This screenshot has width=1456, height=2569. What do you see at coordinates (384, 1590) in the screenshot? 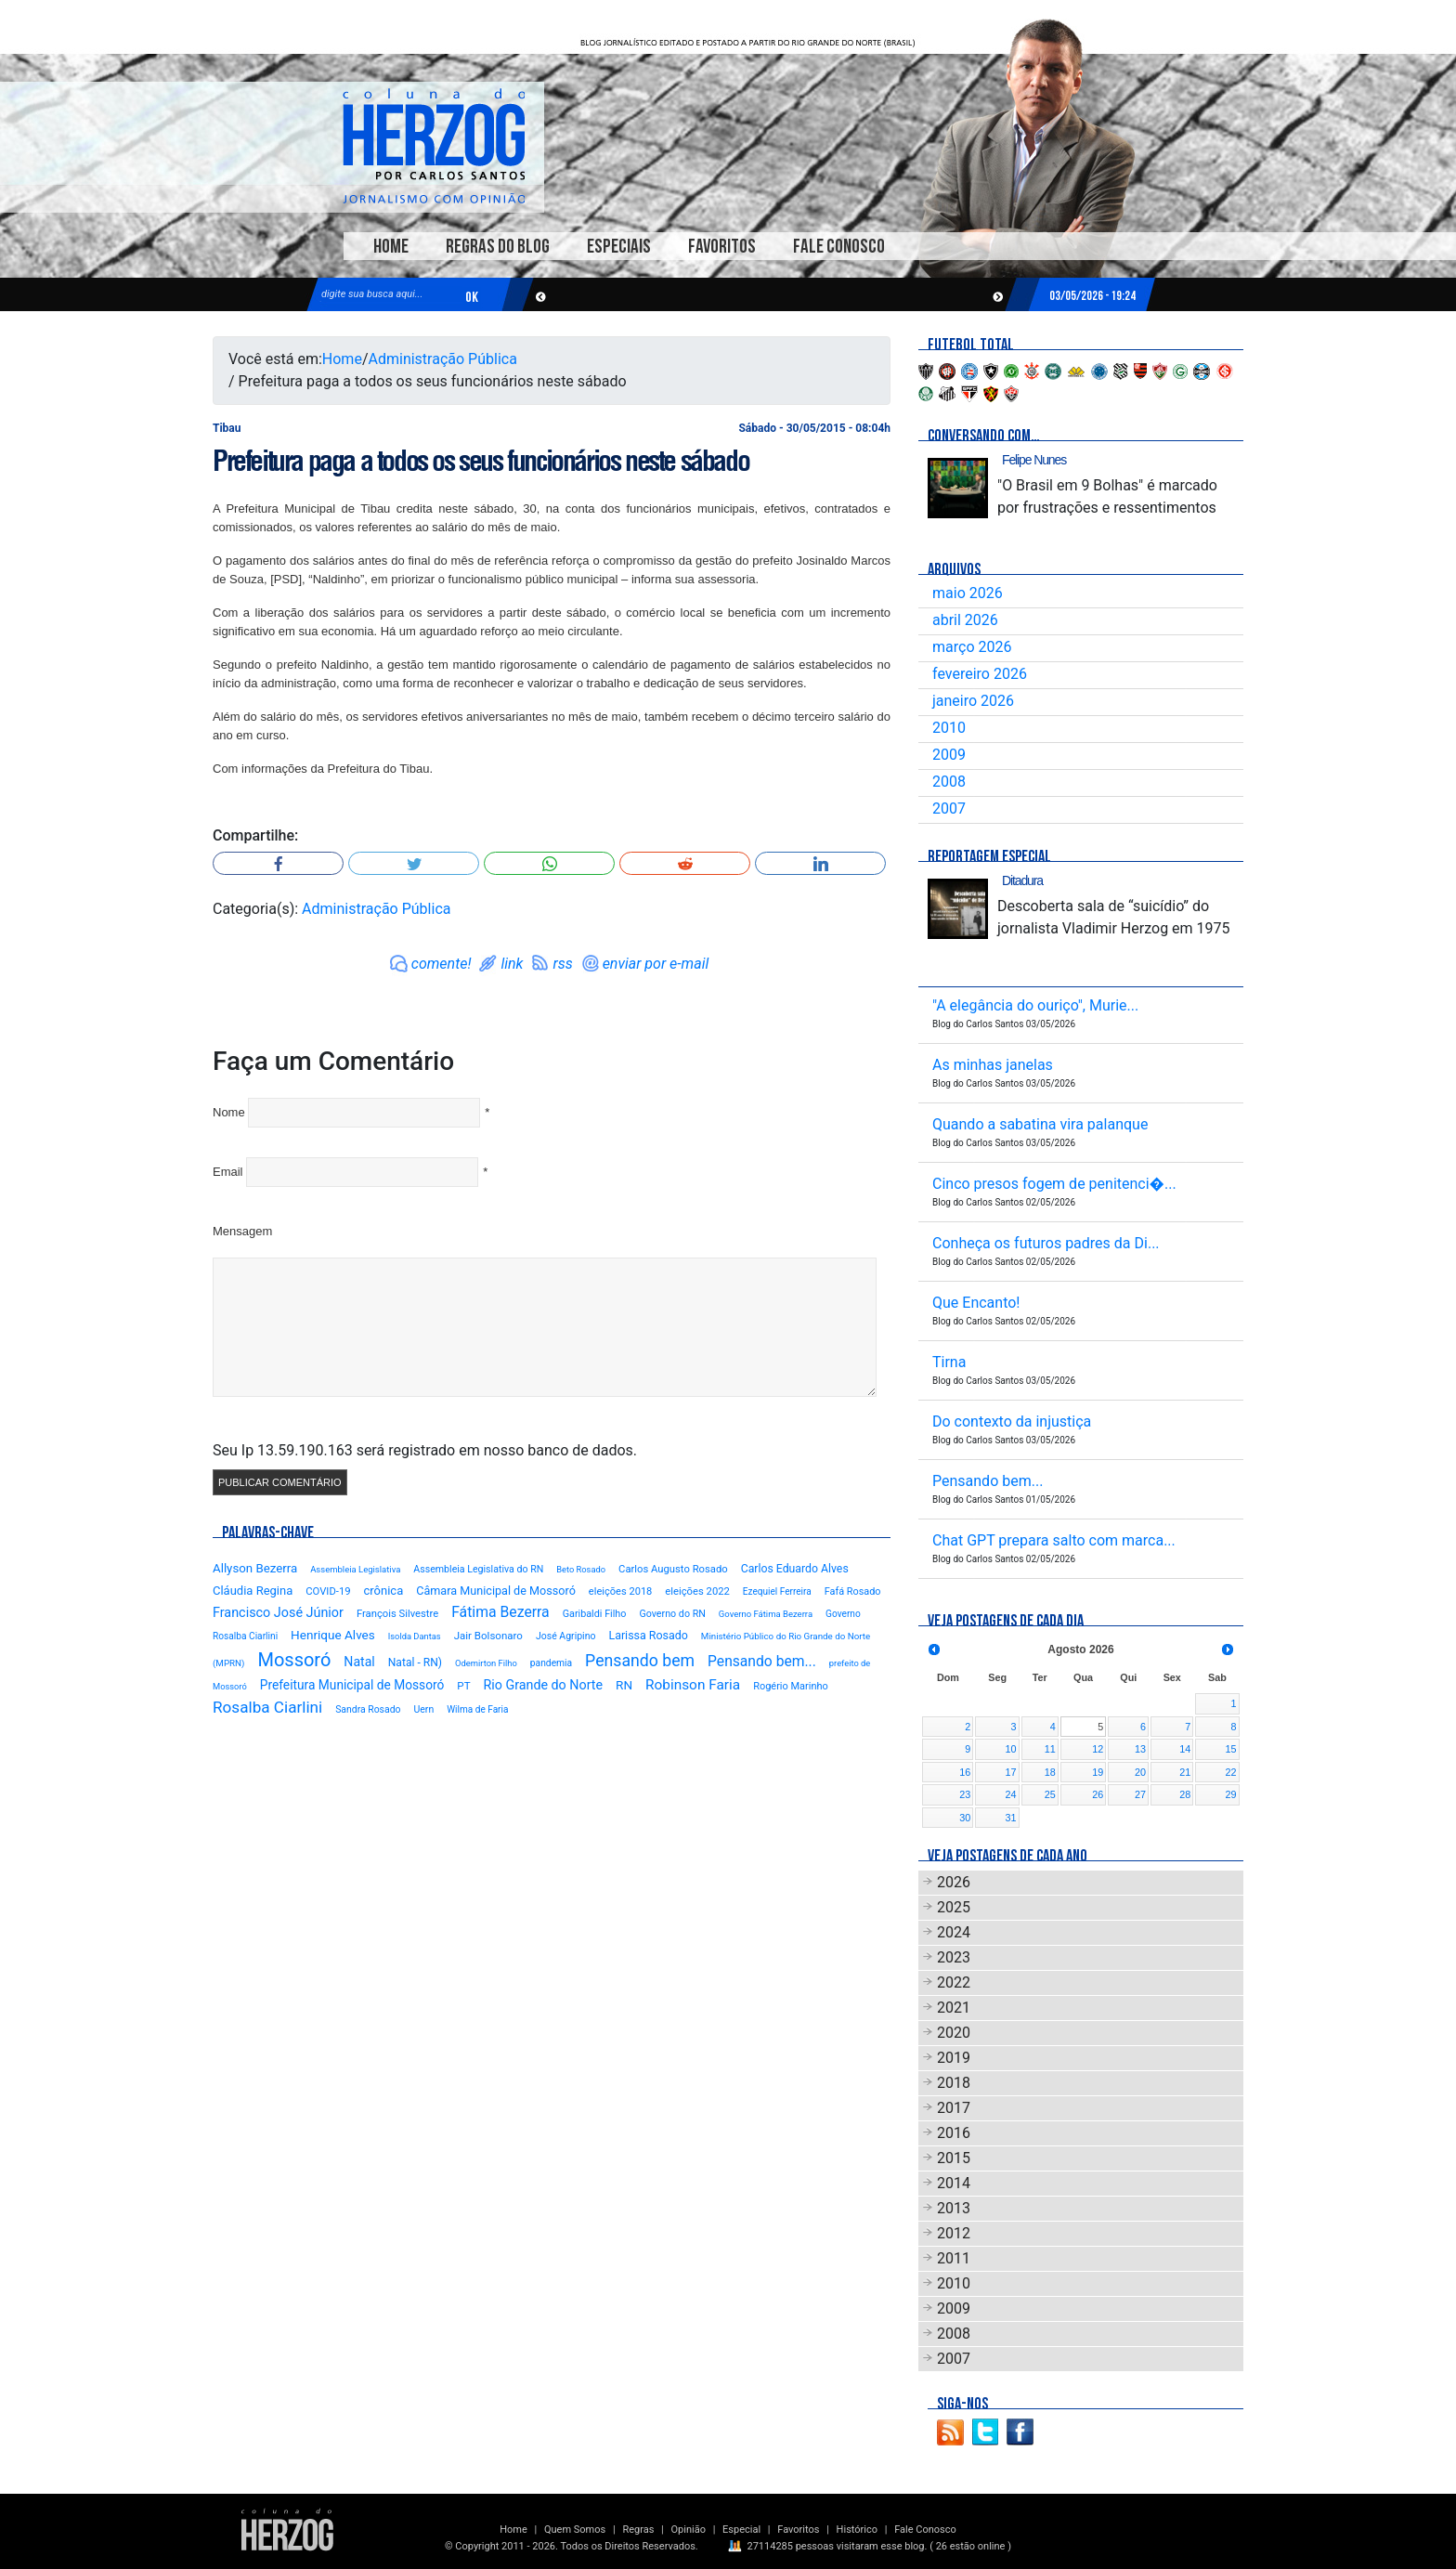
I see `crônica` at bounding box center [384, 1590].